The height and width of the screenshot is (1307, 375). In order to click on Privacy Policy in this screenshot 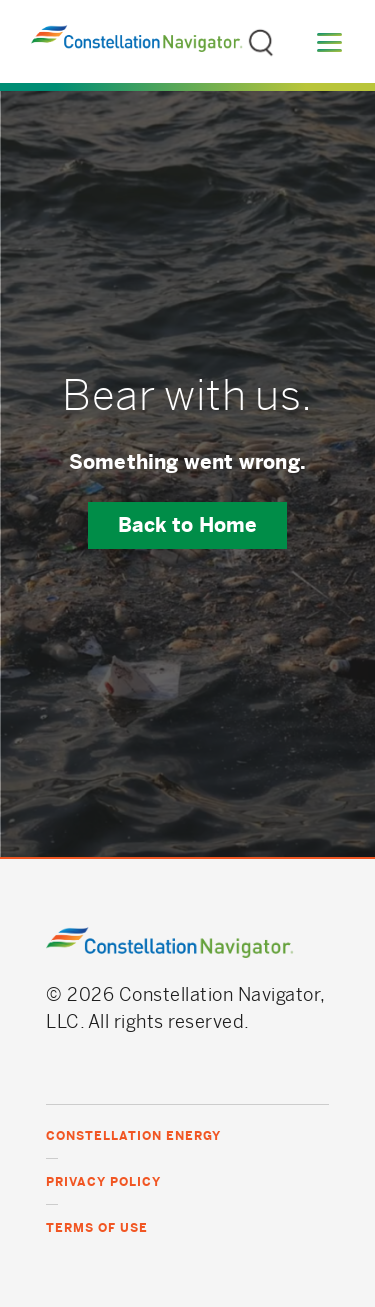, I will do `click(103, 1182)`.